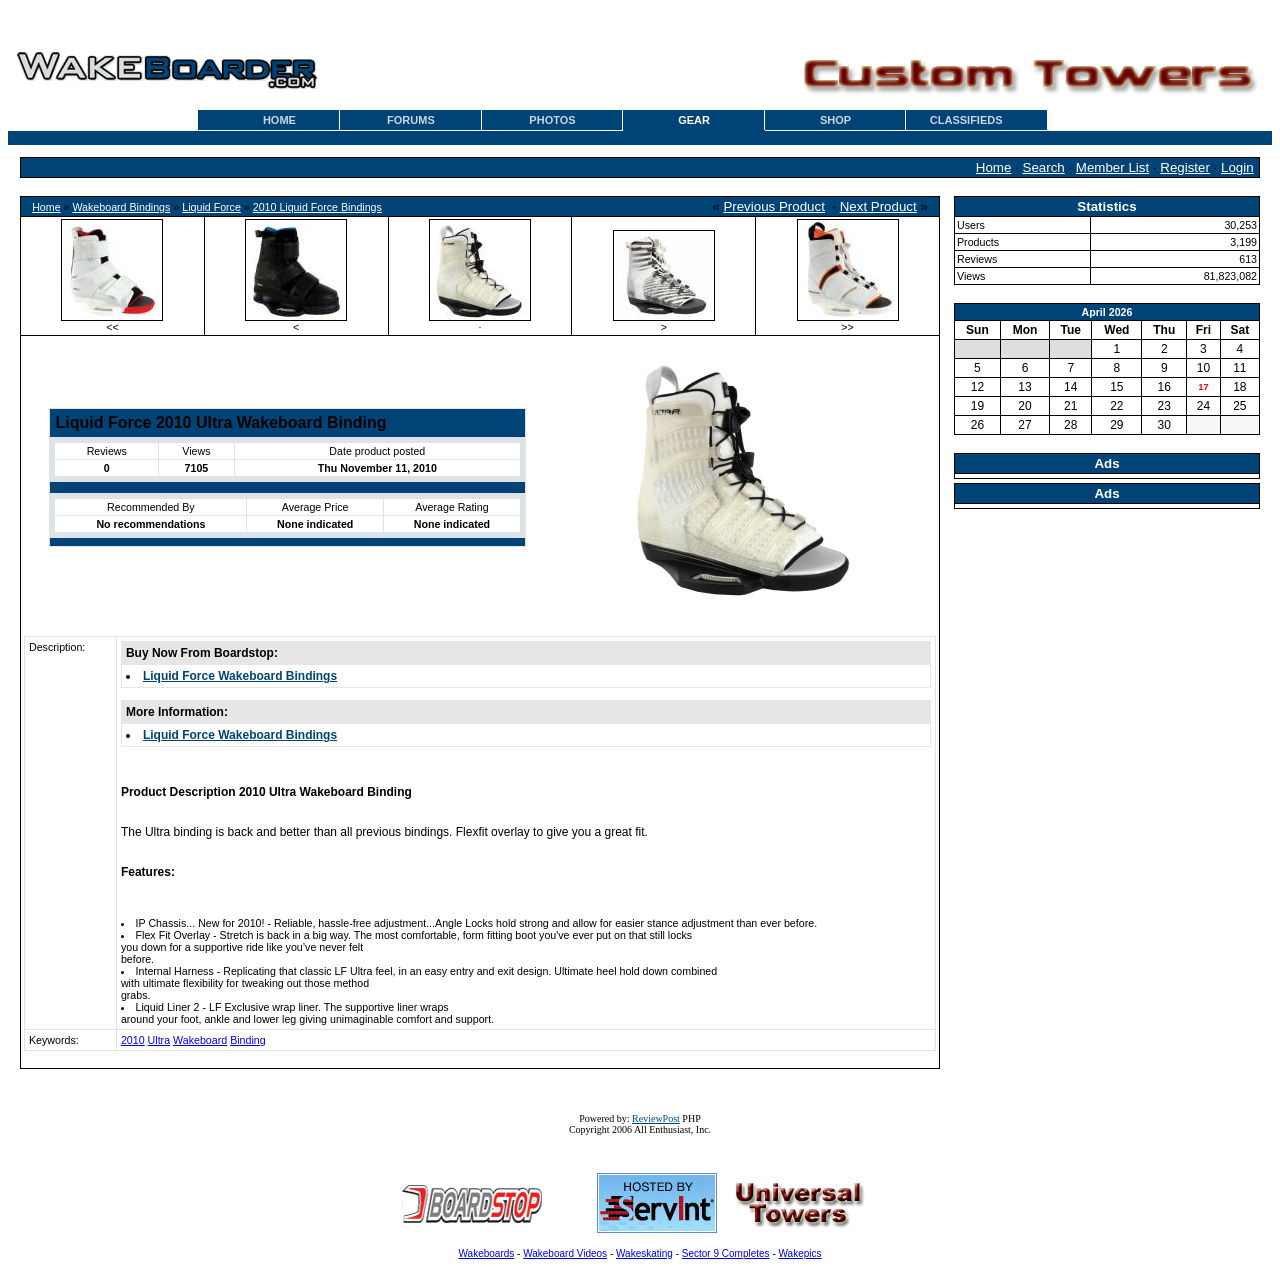  I want to click on Wakeboard Videos, so click(565, 1253).